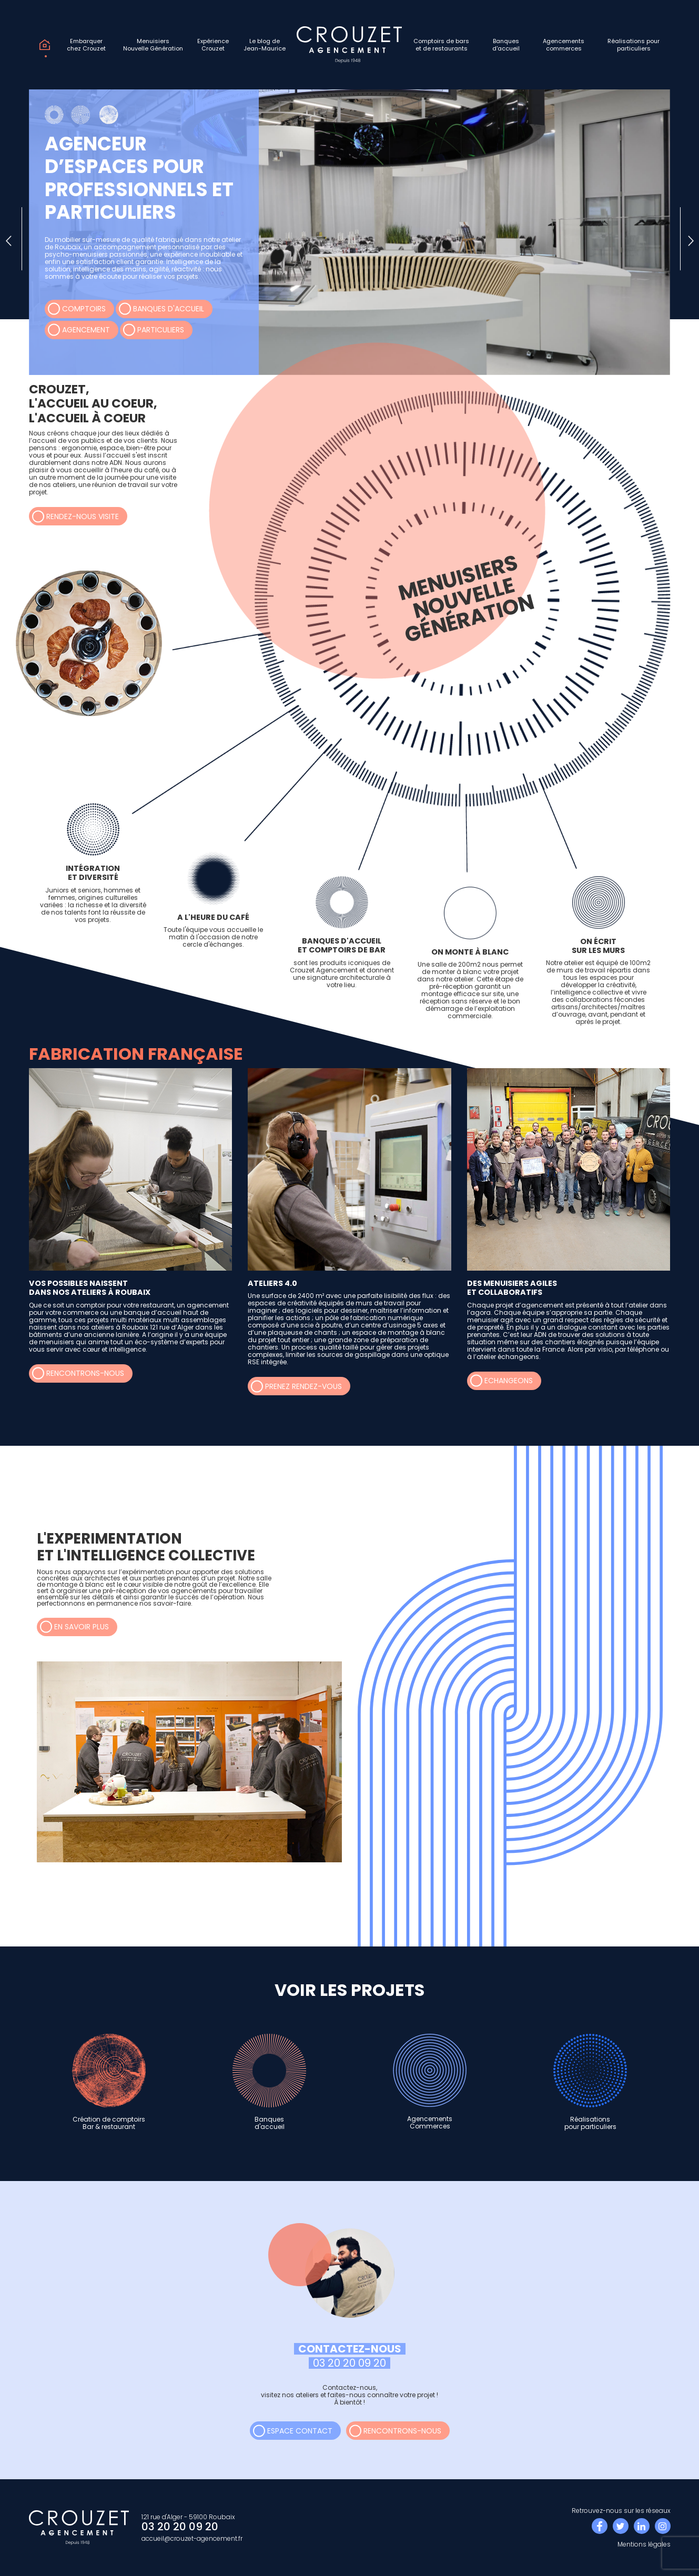 The height and width of the screenshot is (2576, 699). What do you see at coordinates (81, 1626) in the screenshot?
I see `en savoir plus` at bounding box center [81, 1626].